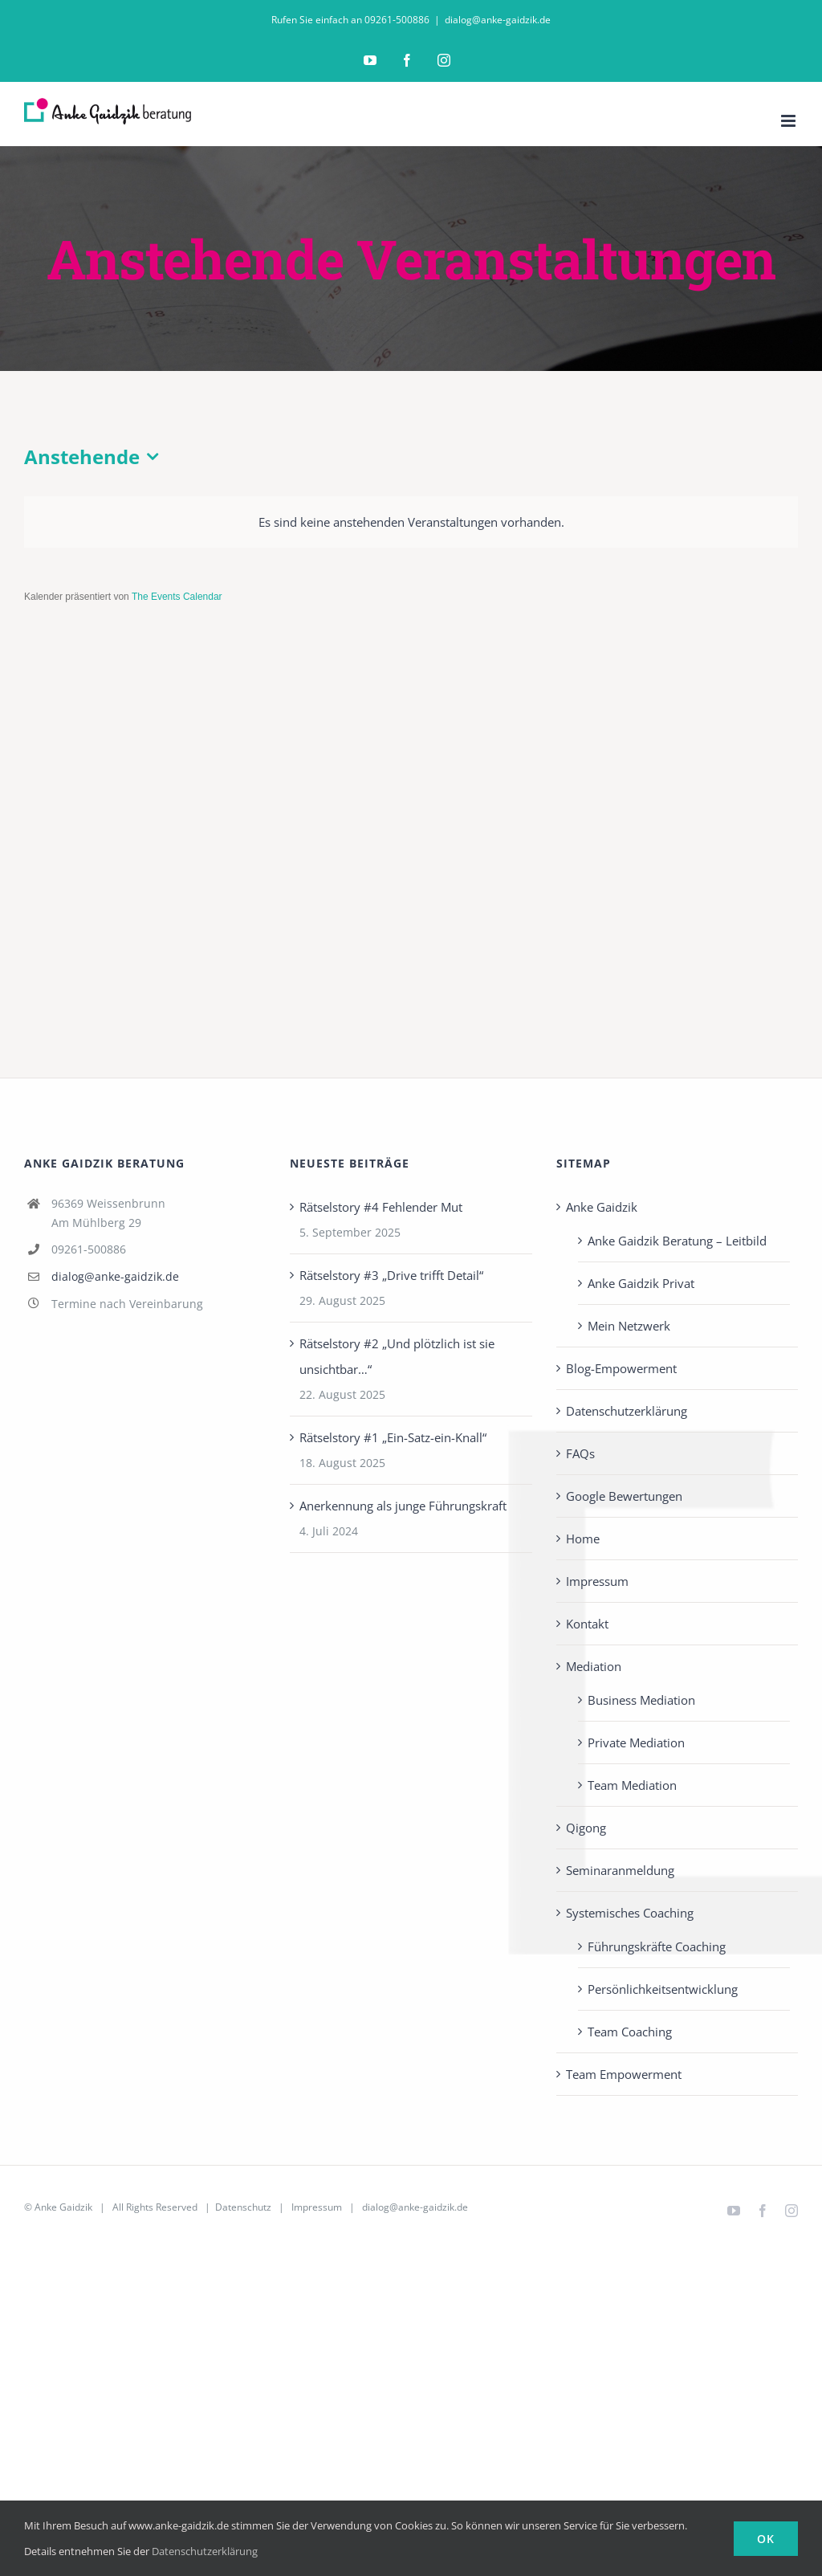 Image resolution: width=822 pixels, height=2576 pixels. Describe the element at coordinates (621, 1368) in the screenshot. I see `Blog-Empowerment` at that location.